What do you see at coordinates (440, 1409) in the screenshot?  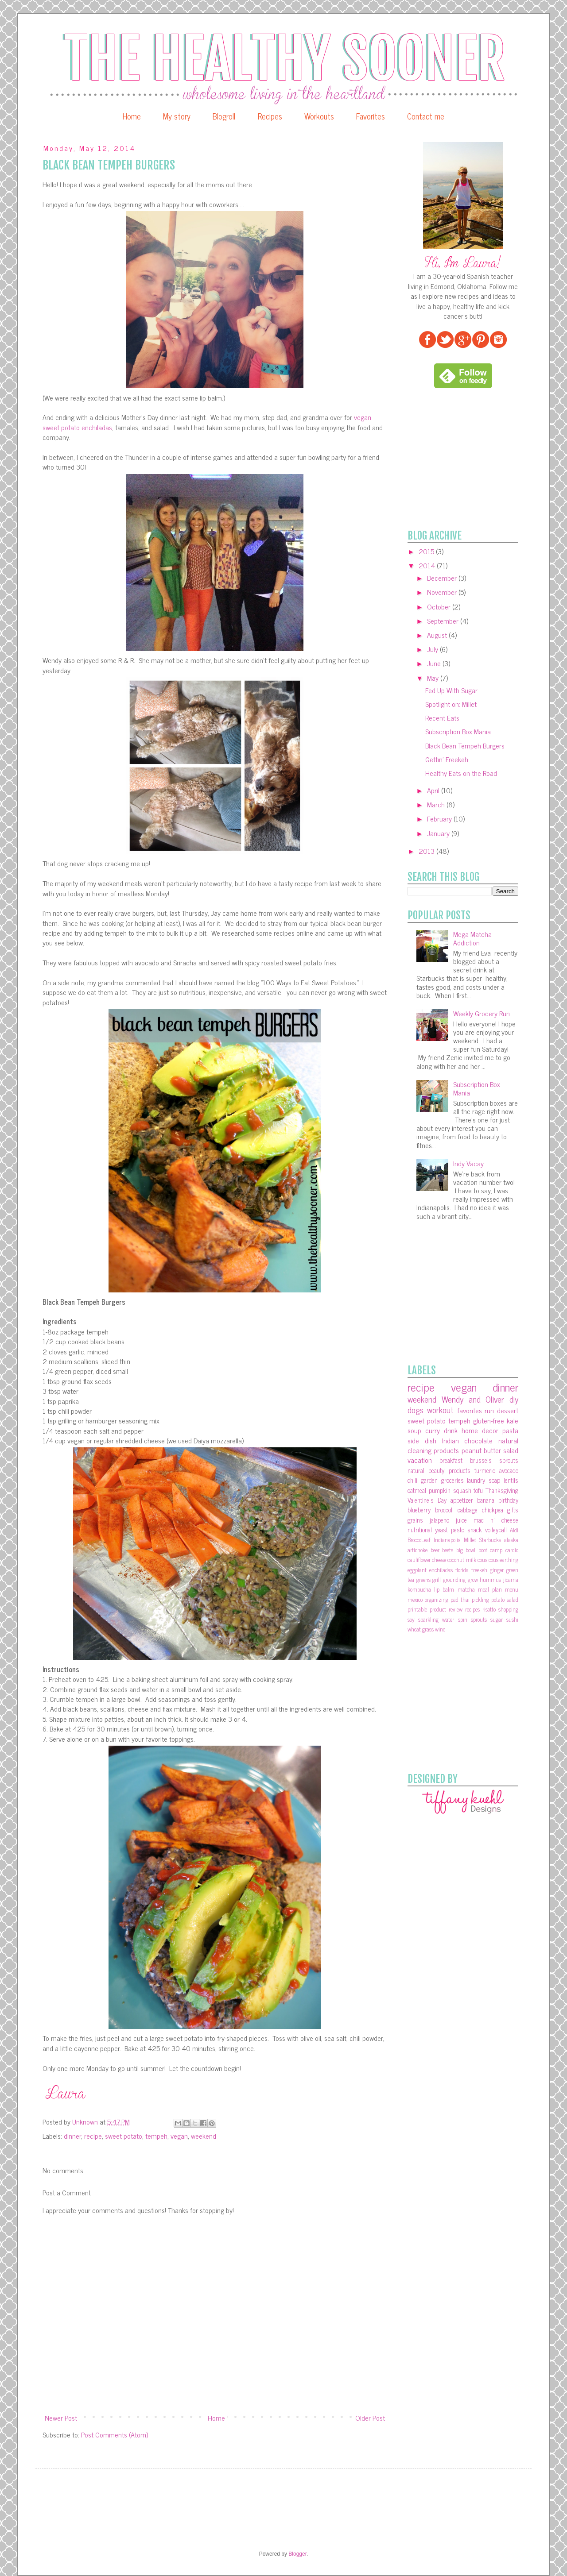 I see `workout` at bounding box center [440, 1409].